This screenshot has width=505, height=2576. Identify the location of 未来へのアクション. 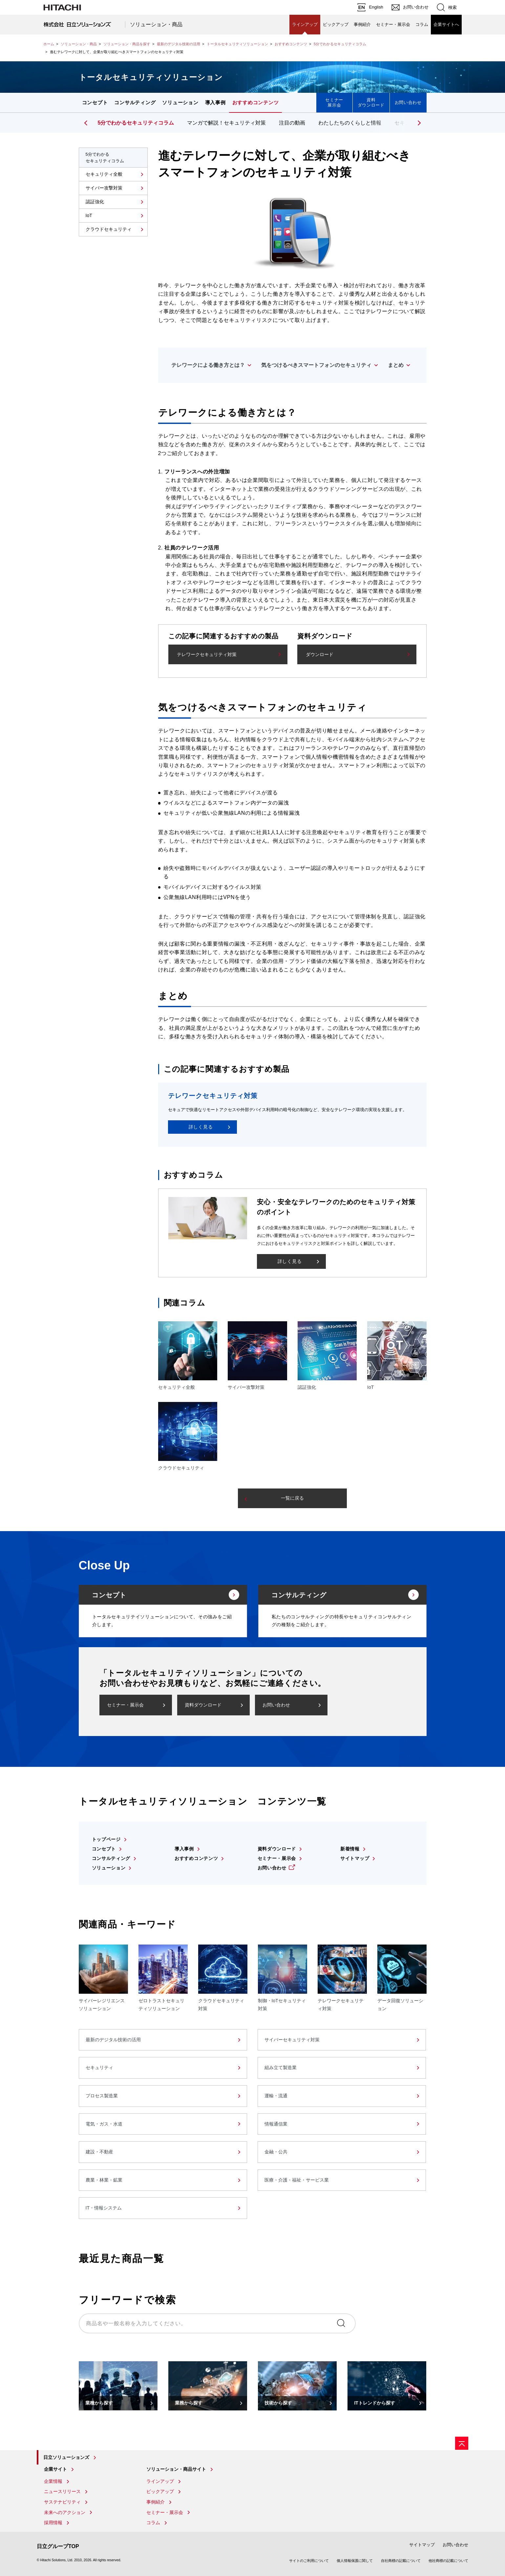
(64, 2512).